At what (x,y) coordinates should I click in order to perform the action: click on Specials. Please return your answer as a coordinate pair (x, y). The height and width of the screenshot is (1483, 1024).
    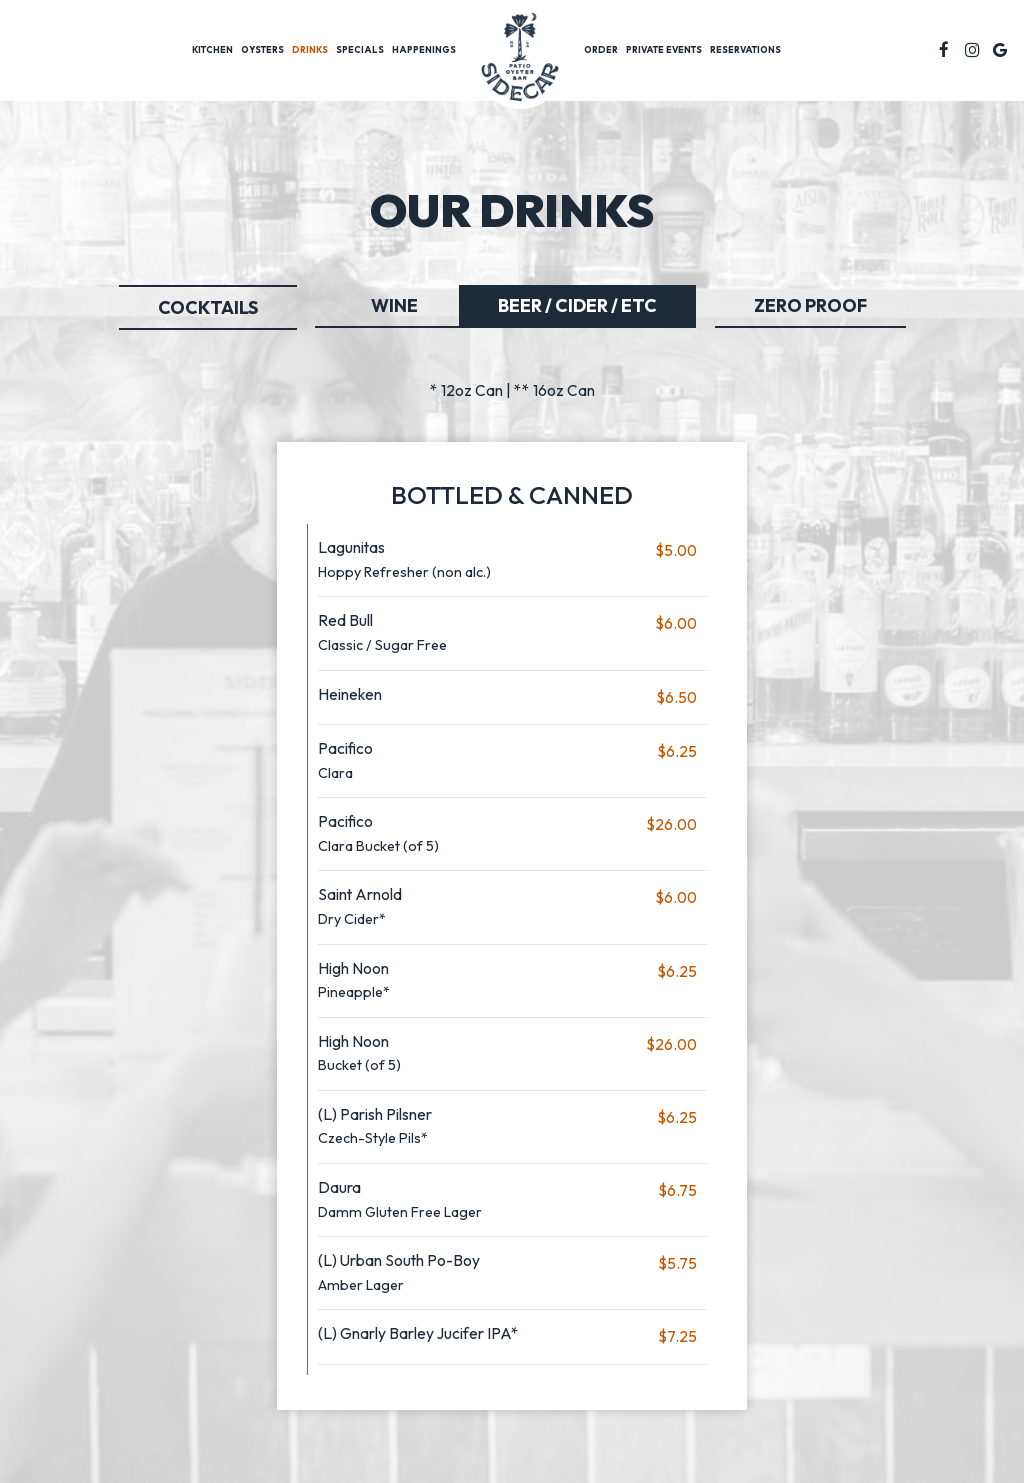
    Looking at the image, I should click on (360, 49).